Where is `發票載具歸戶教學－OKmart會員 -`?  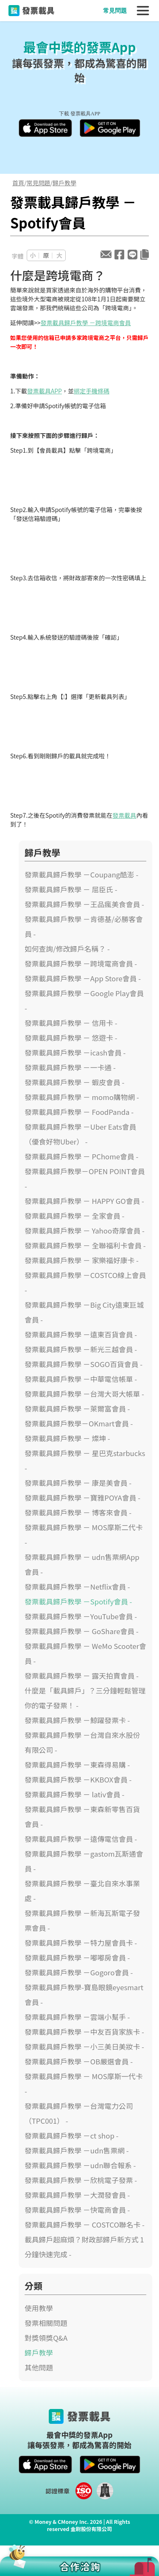 發票載具歸戶教學－OKmart會員 - is located at coordinates (79, 1423).